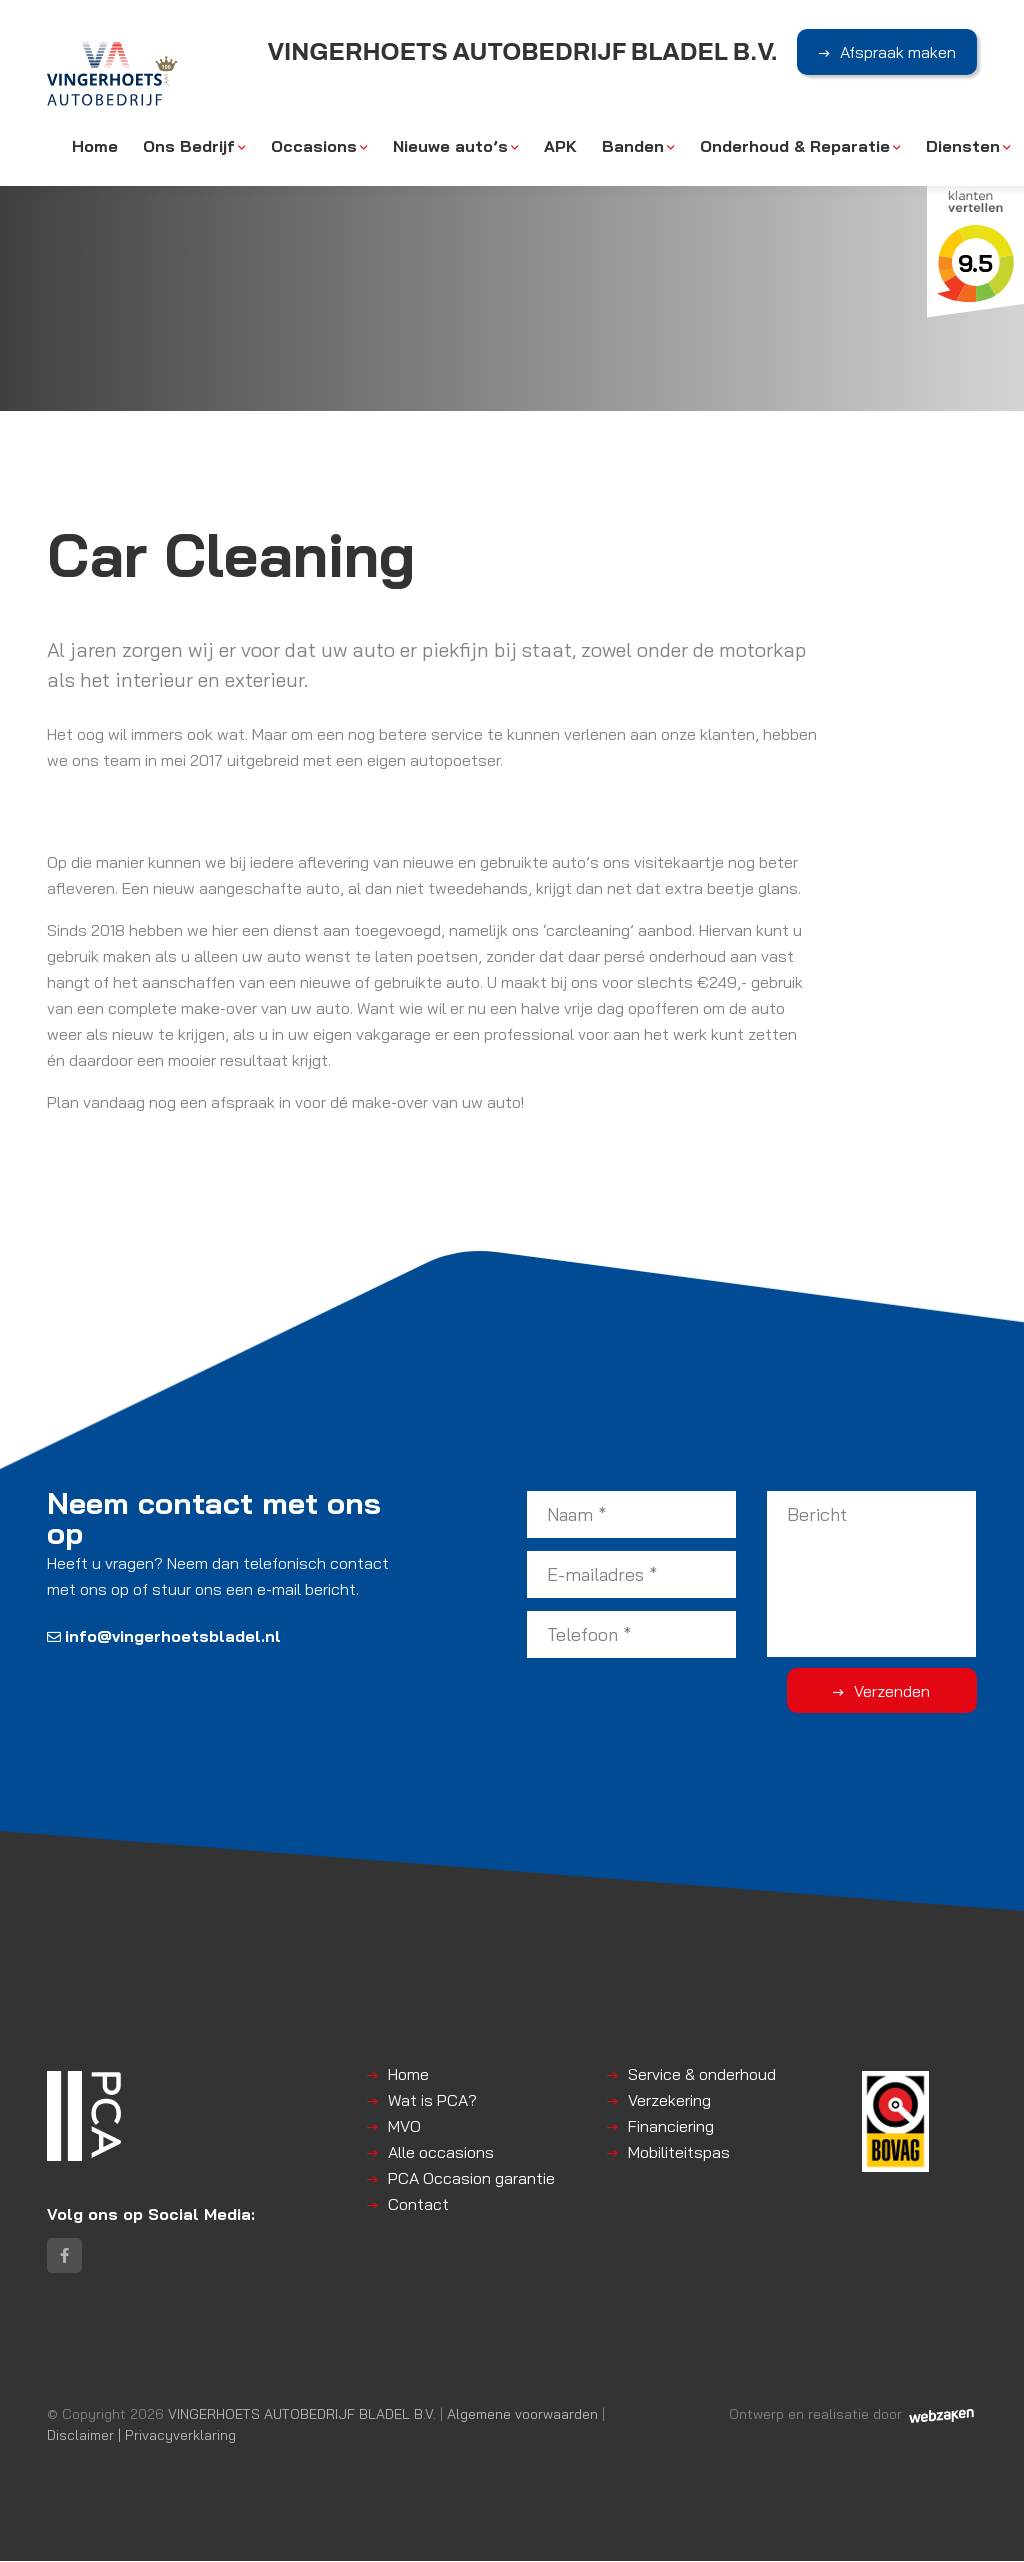 The image size is (1024, 2562). Describe the element at coordinates (314, 147) in the screenshot. I see `Occasions` at that location.